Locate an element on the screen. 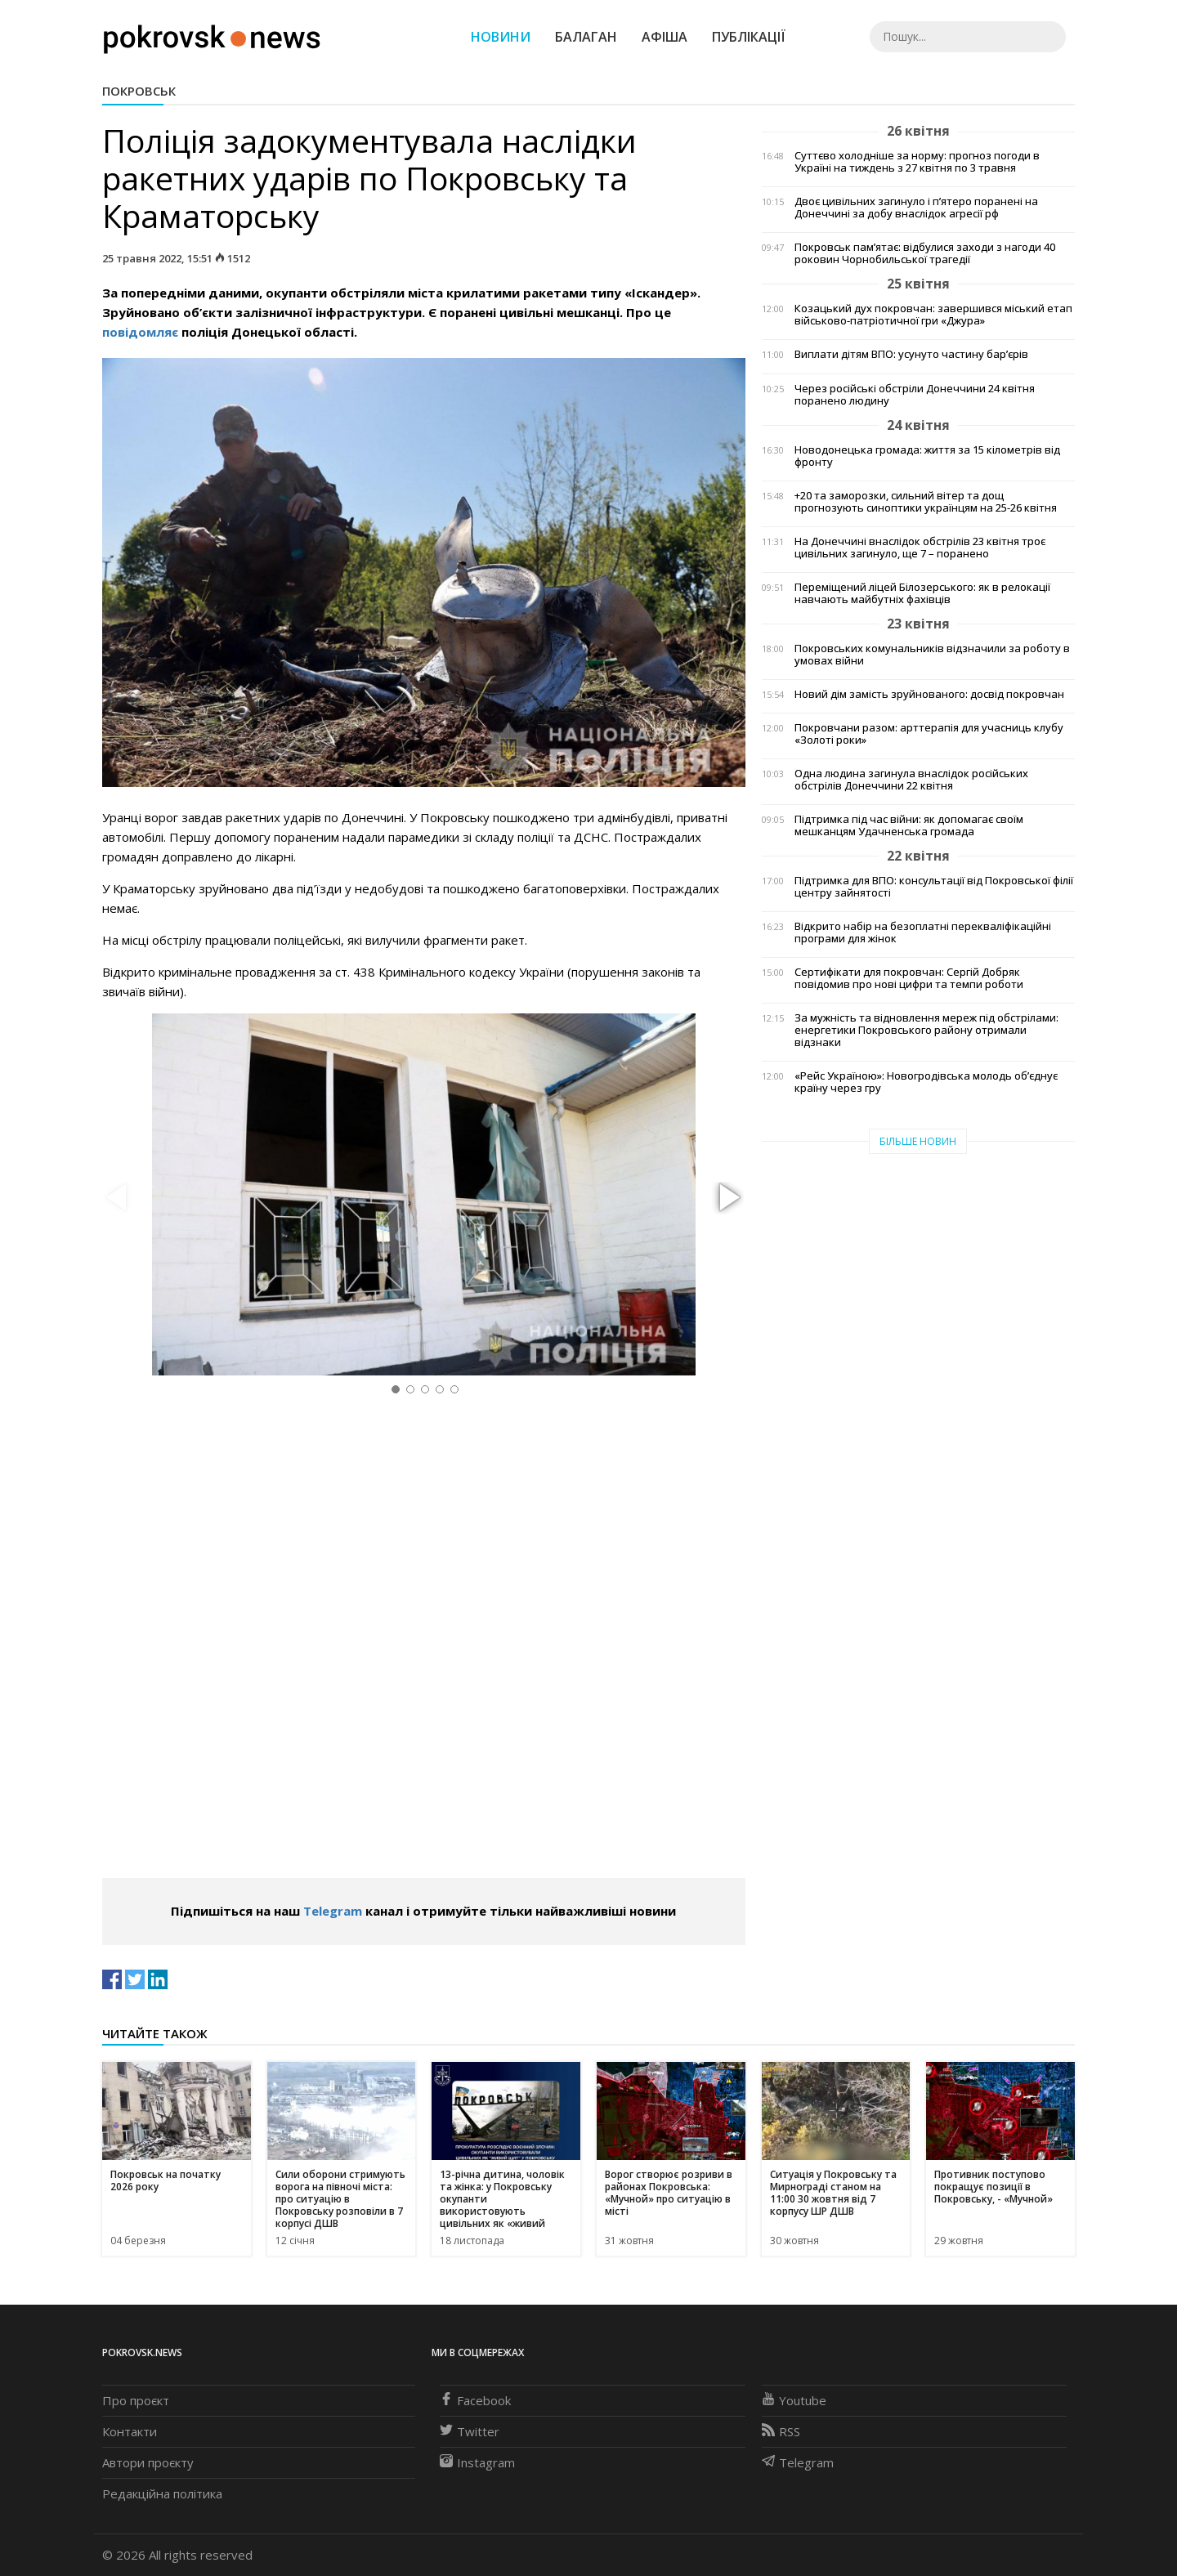 This screenshot has height=2576, width=1177. Twitter is located at coordinates (469, 2431).